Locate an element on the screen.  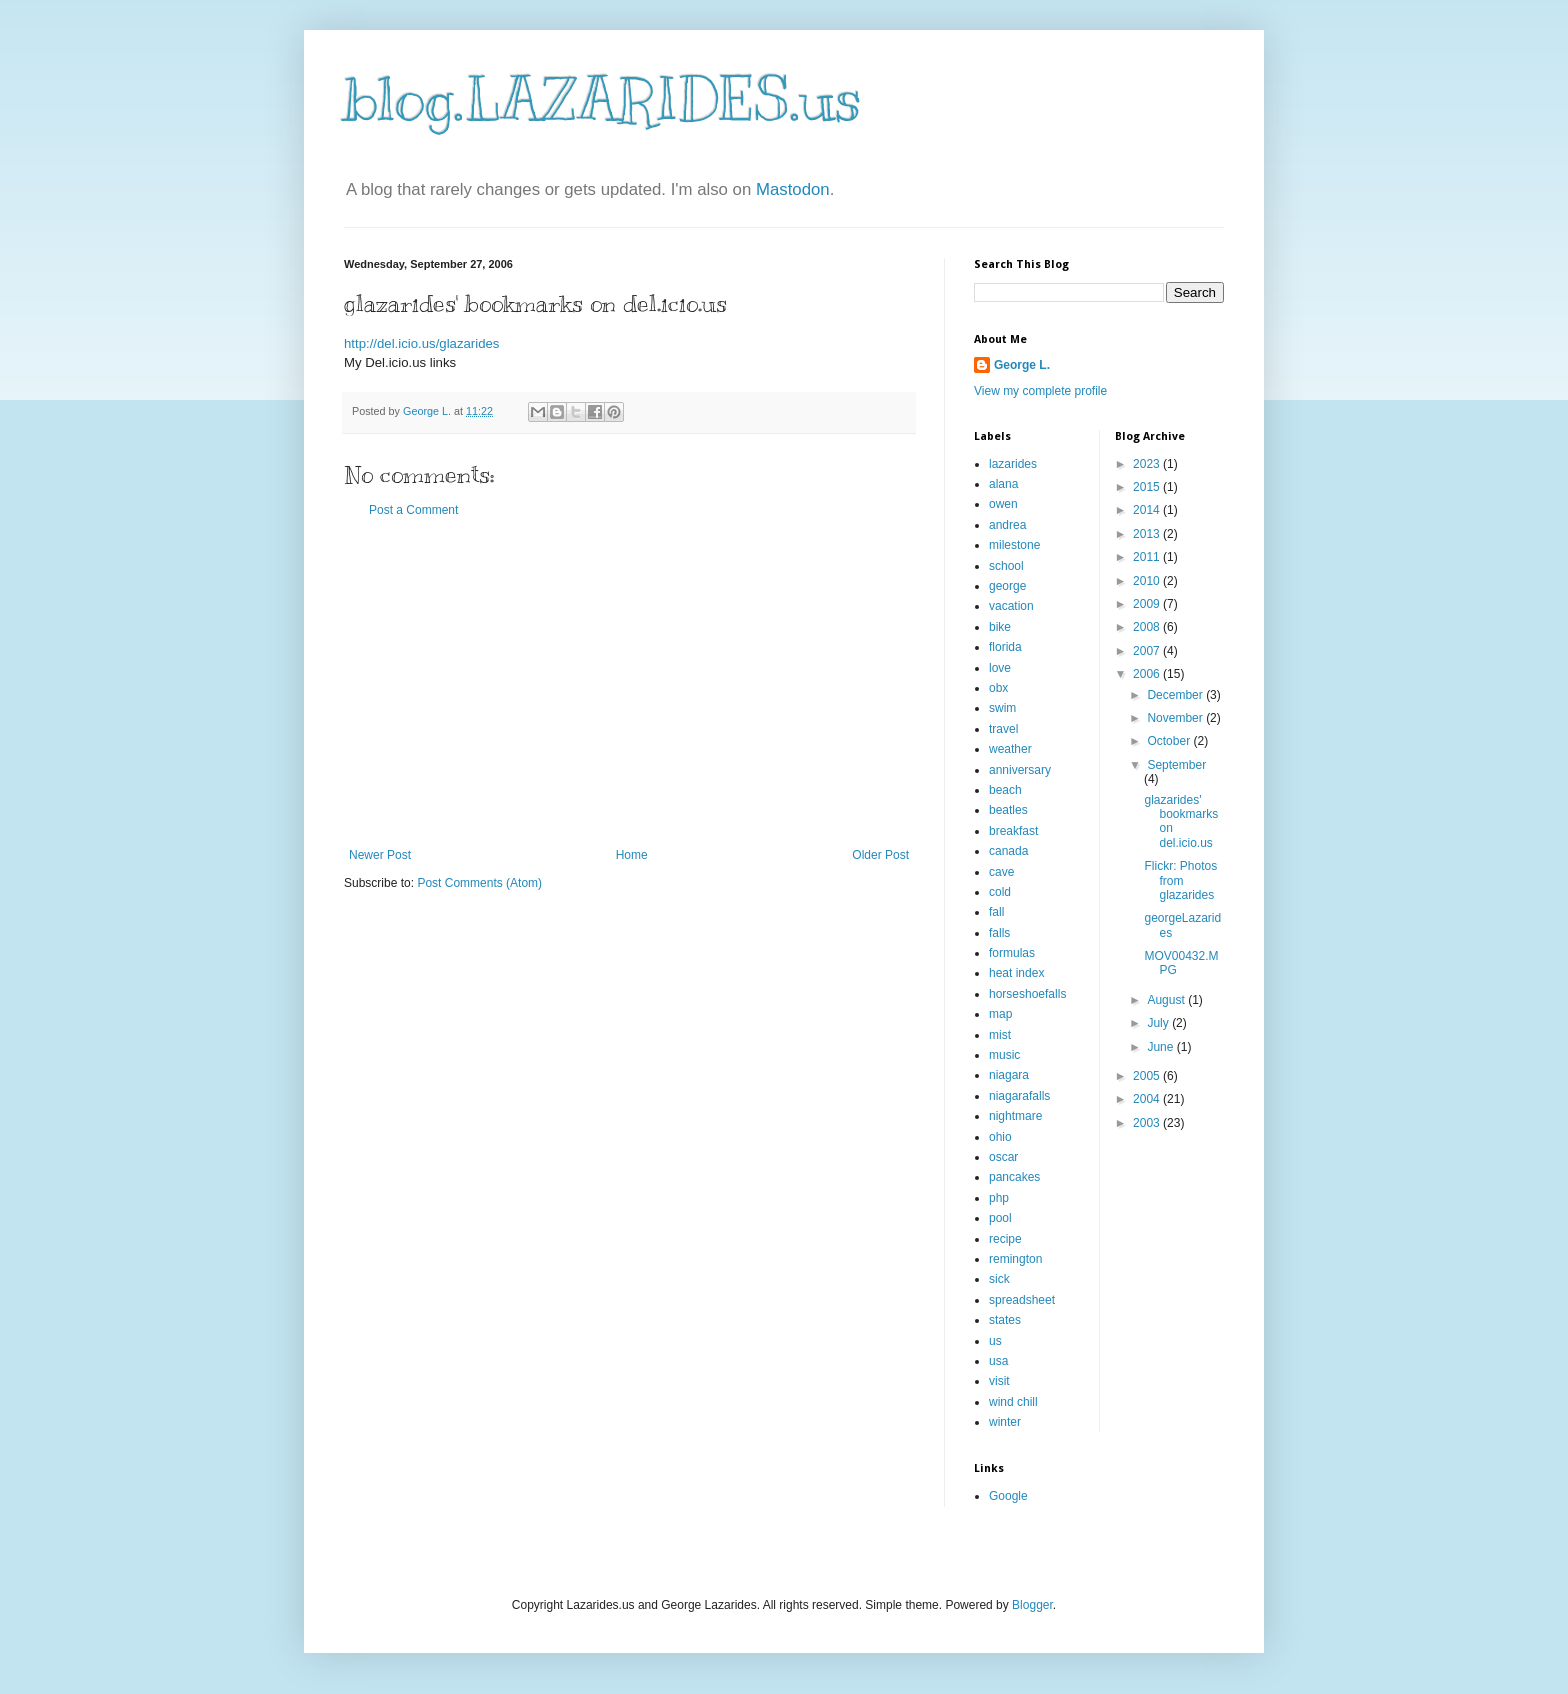
Post a Comment is located at coordinates (413, 510).